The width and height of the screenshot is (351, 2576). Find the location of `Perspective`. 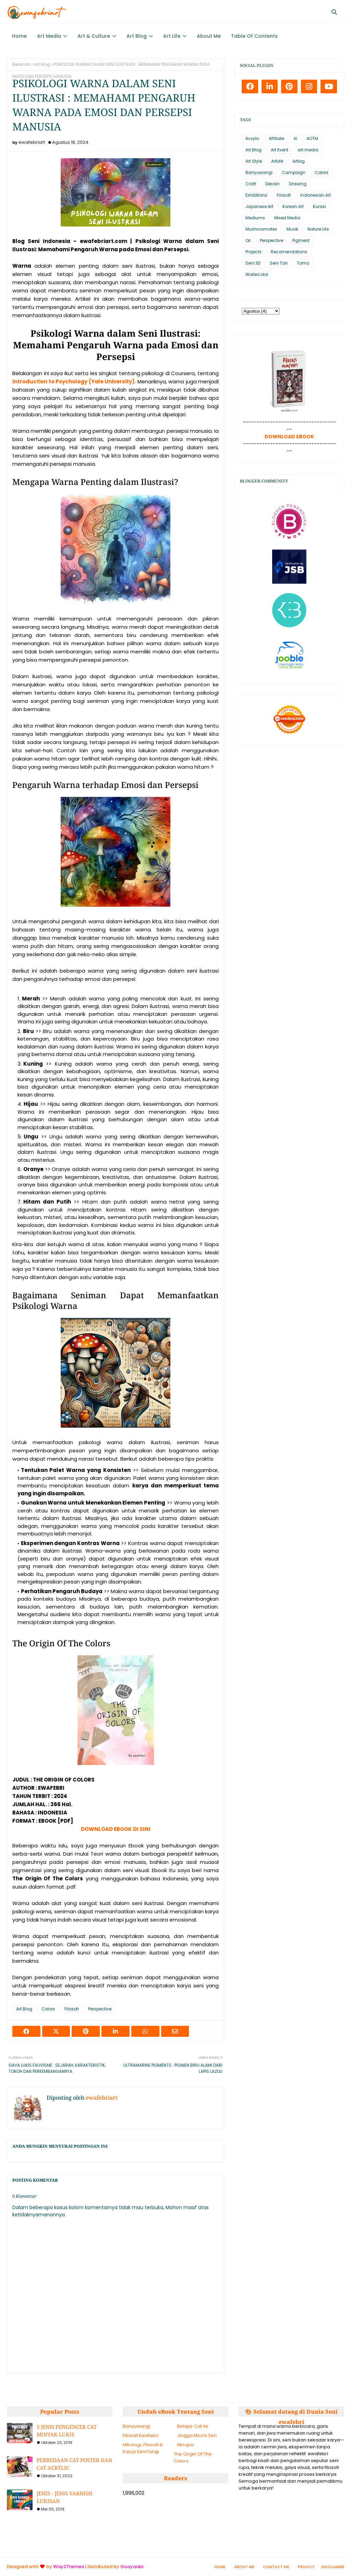

Perspective is located at coordinates (99, 2009).